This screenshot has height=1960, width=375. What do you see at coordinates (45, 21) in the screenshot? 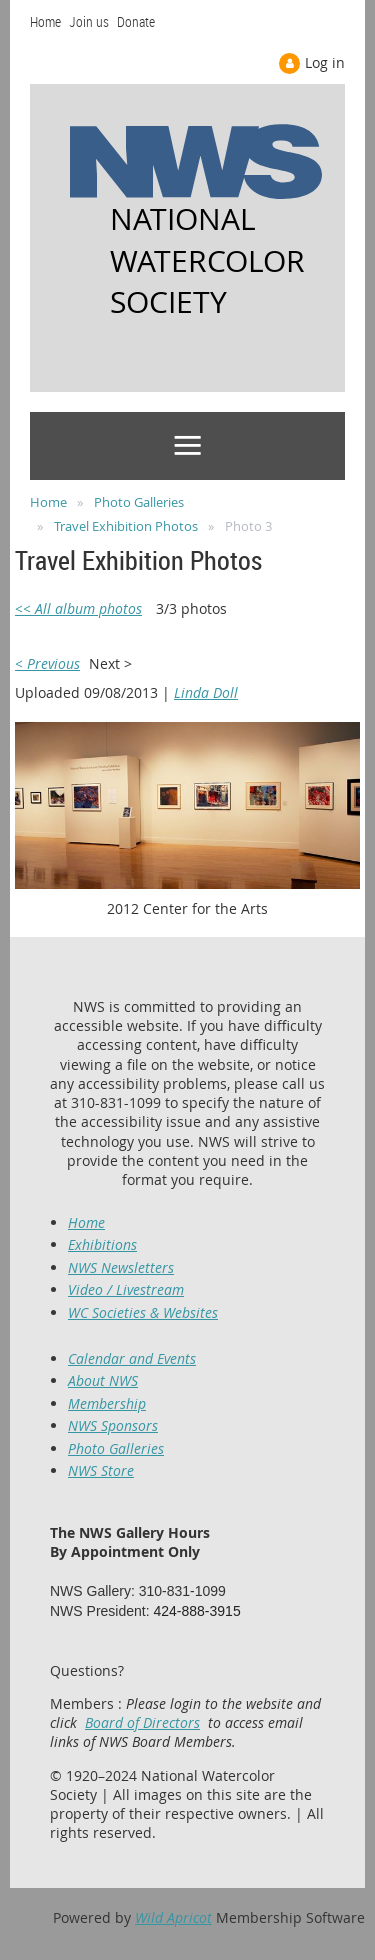
I see `Home` at bounding box center [45, 21].